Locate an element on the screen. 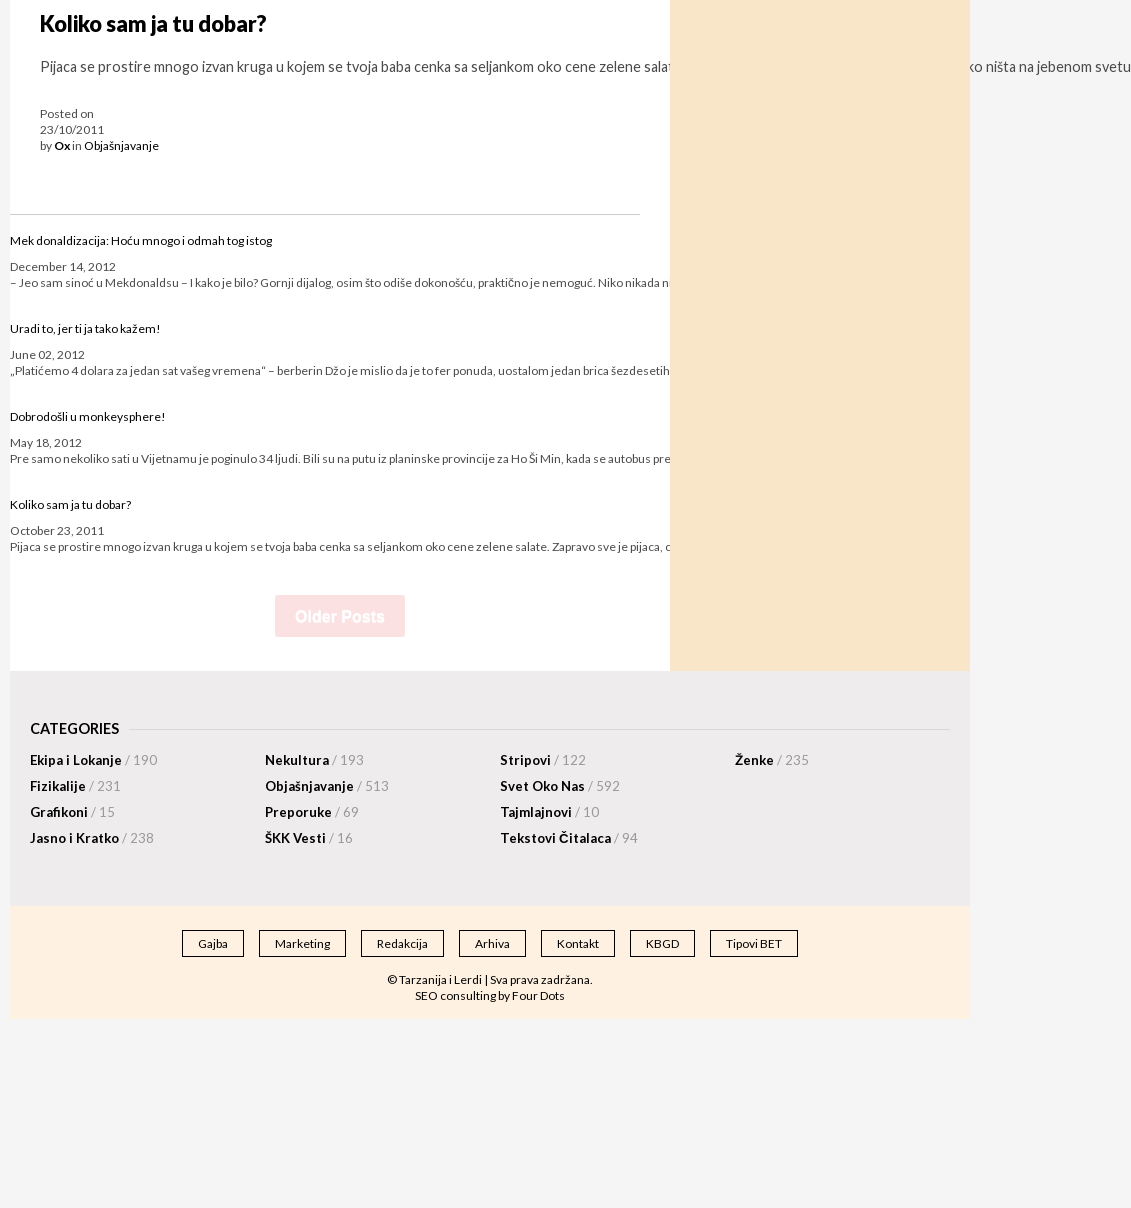 Image resolution: width=1131 pixels, height=1208 pixels. Redakcija is located at coordinates (402, 943).